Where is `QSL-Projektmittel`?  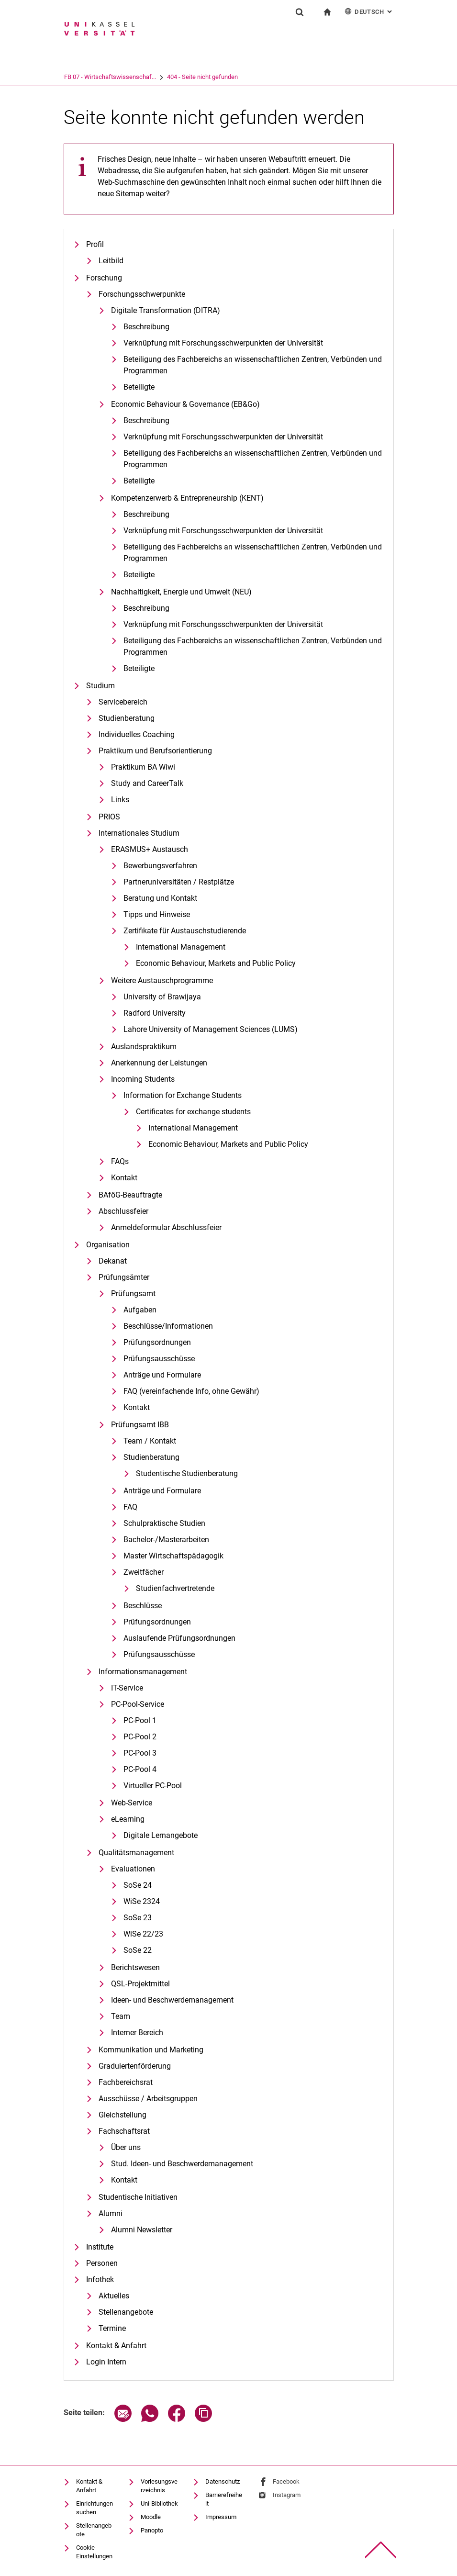 QSL-Projektmittel is located at coordinates (140, 1983).